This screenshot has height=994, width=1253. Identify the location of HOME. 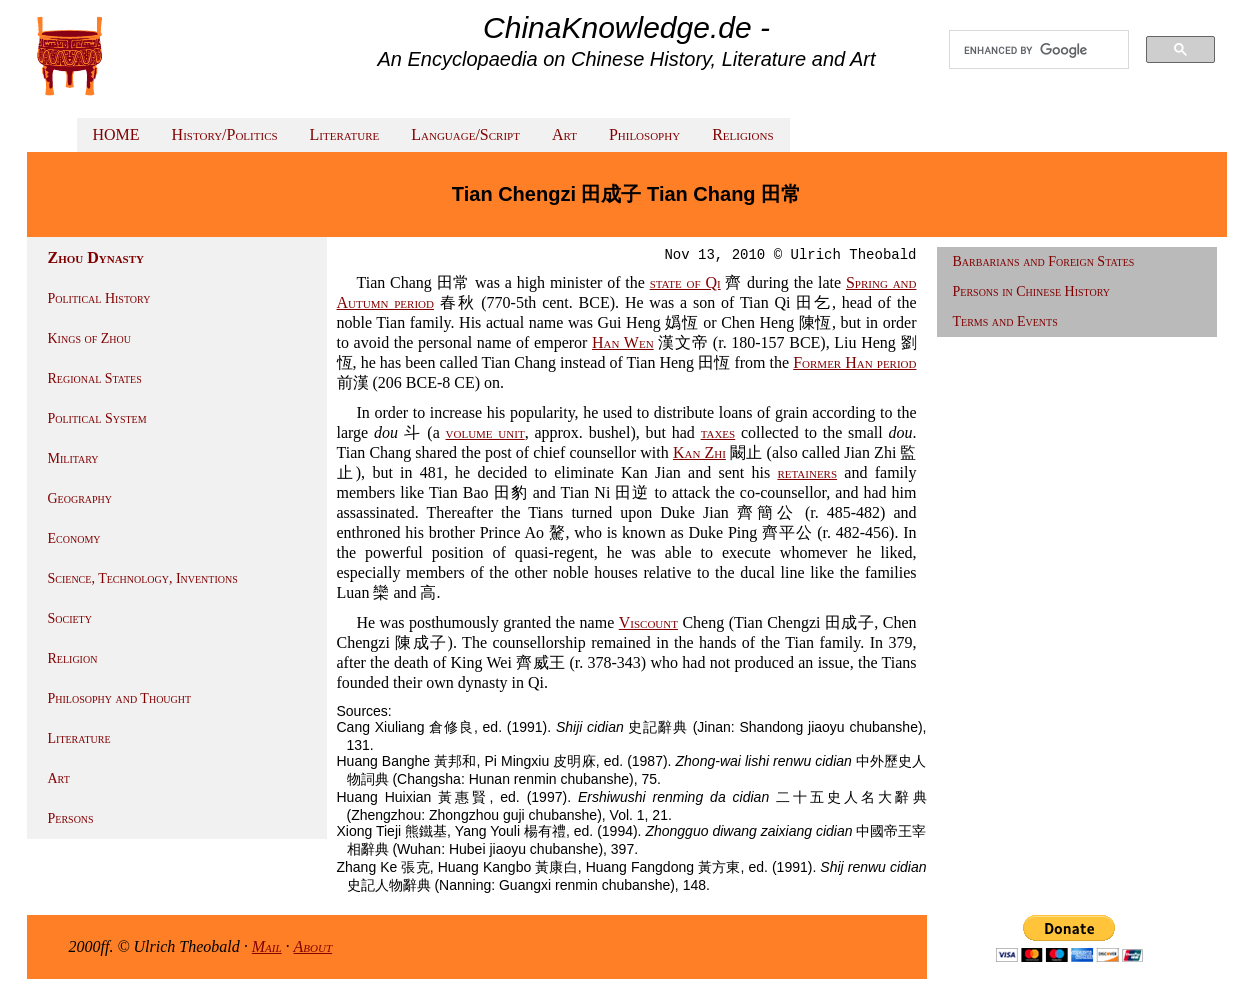
(116, 134).